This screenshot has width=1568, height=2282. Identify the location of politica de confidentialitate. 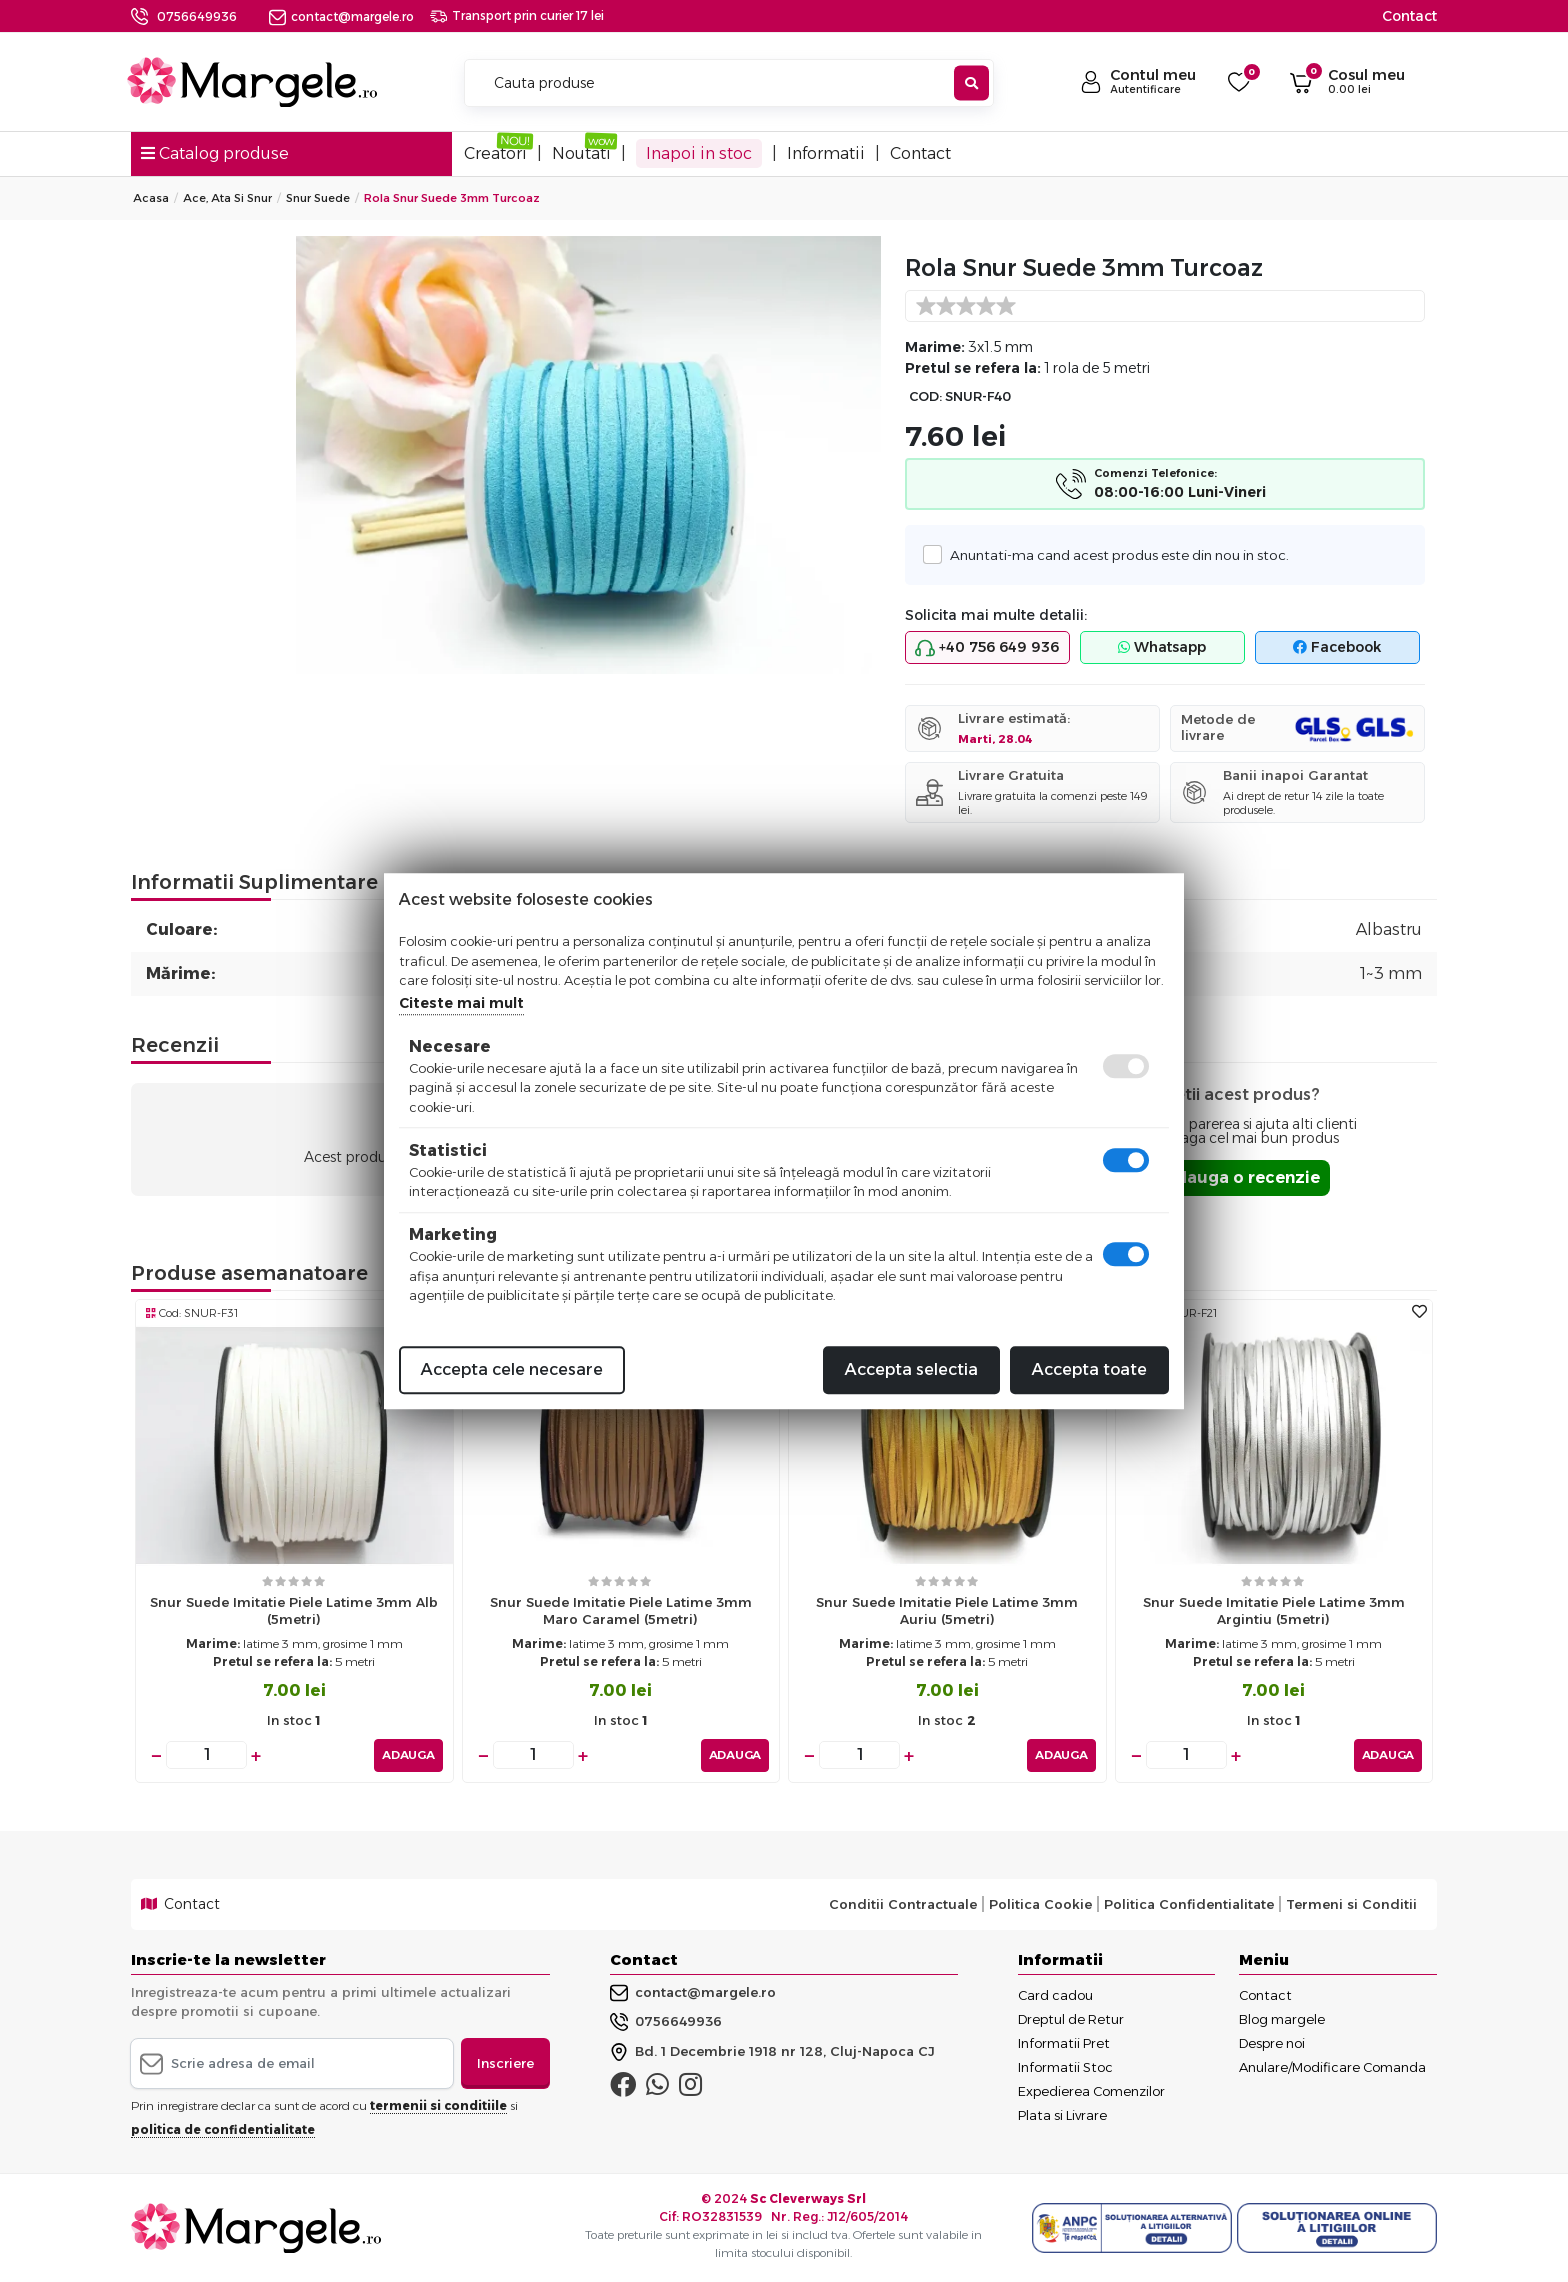
(223, 2129).